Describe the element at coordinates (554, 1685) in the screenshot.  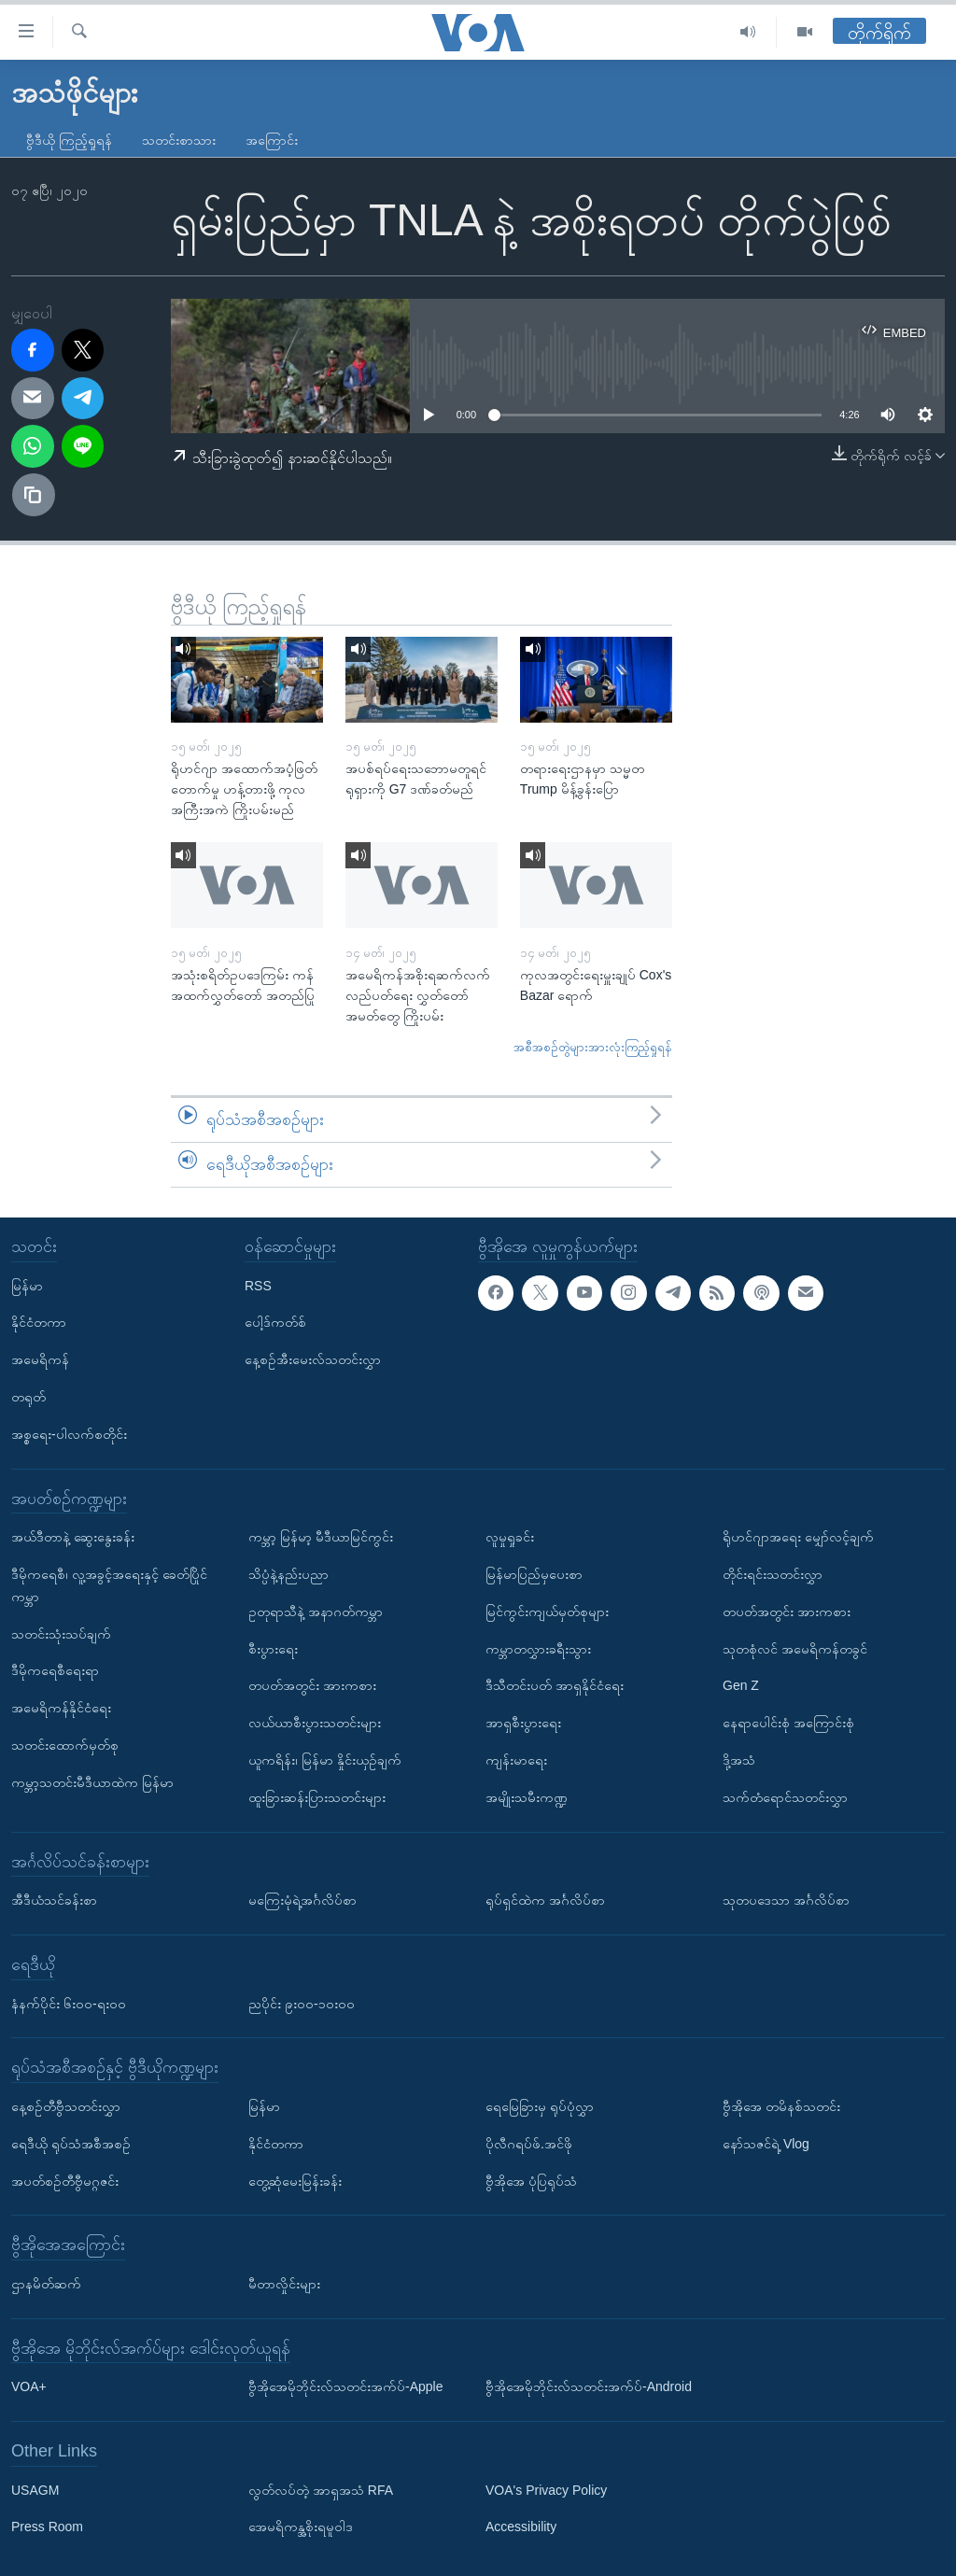
I see `ဒီသီတင်းပတ် အာရှနိုင်ငံရေး` at that location.